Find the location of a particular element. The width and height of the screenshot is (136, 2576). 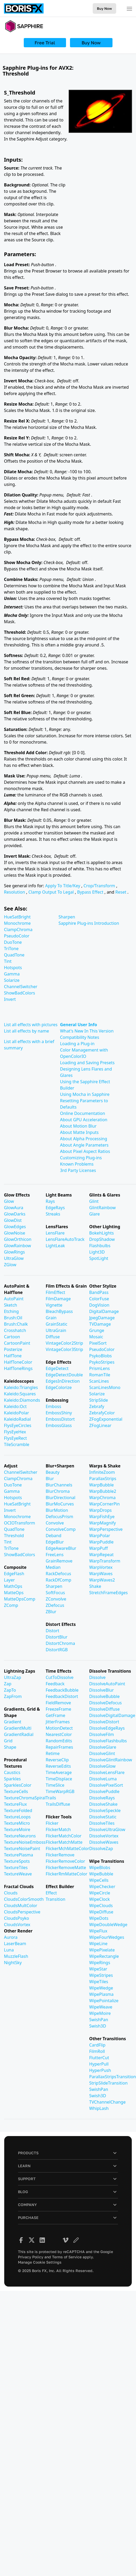

AutoPaint is located at coordinates (14, 1299).